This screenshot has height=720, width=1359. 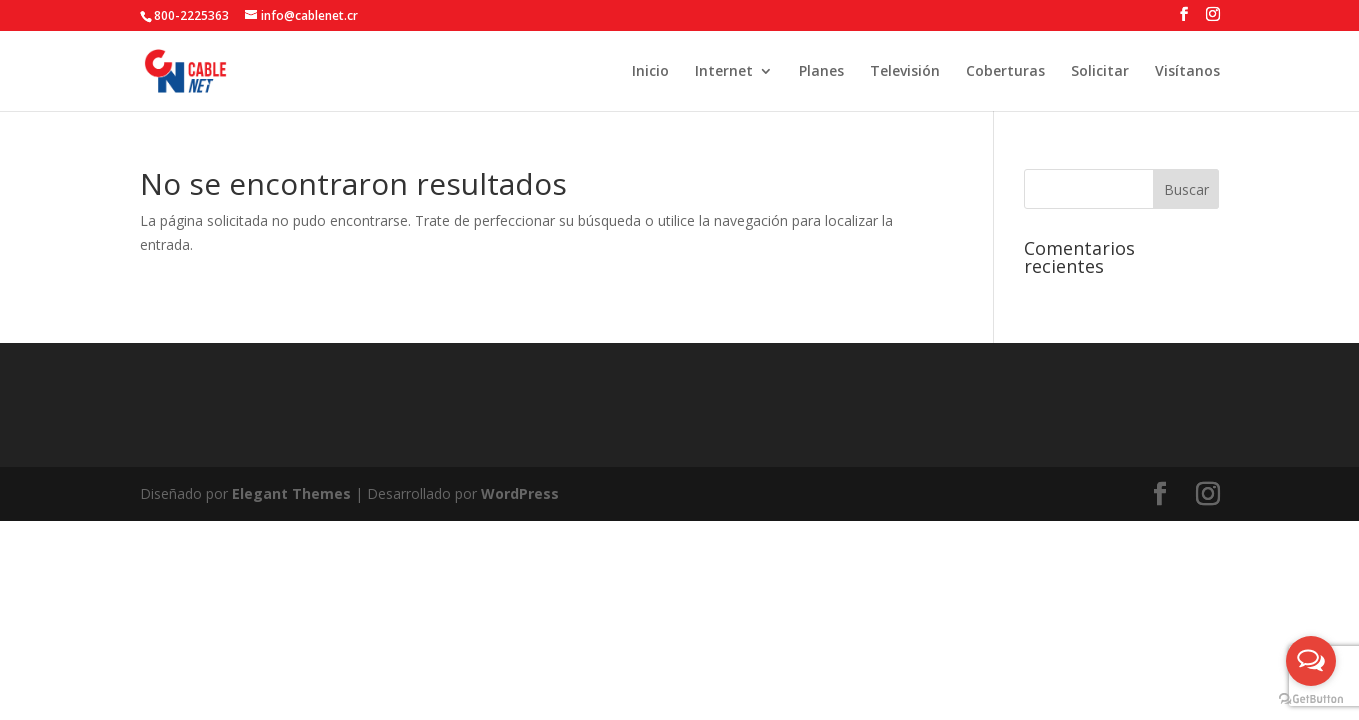 What do you see at coordinates (650, 72) in the screenshot?
I see `Inicio` at bounding box center [650, 72].